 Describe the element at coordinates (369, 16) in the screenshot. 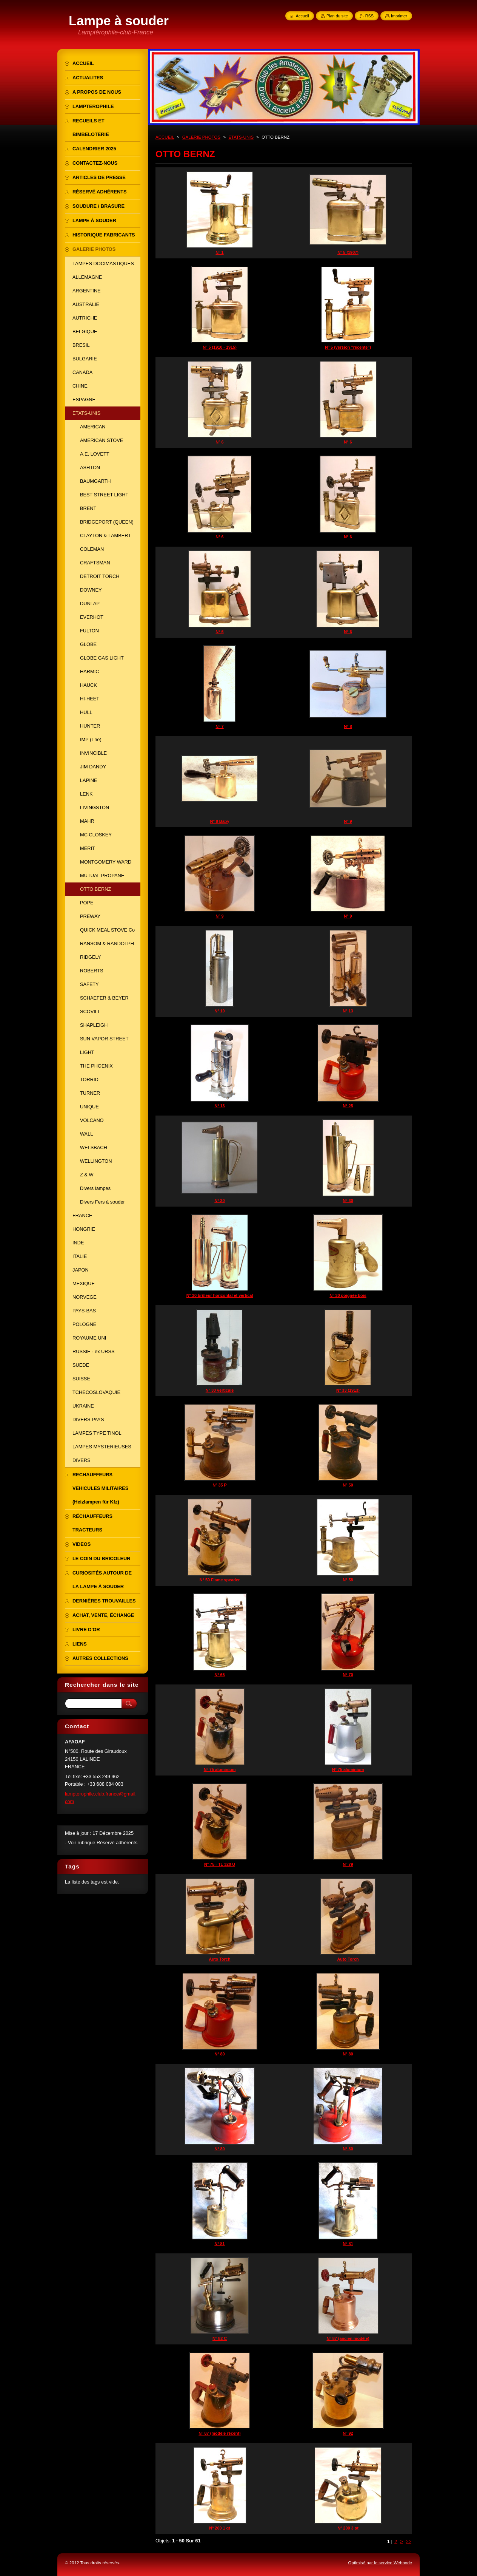

I see `RSS` at that location.